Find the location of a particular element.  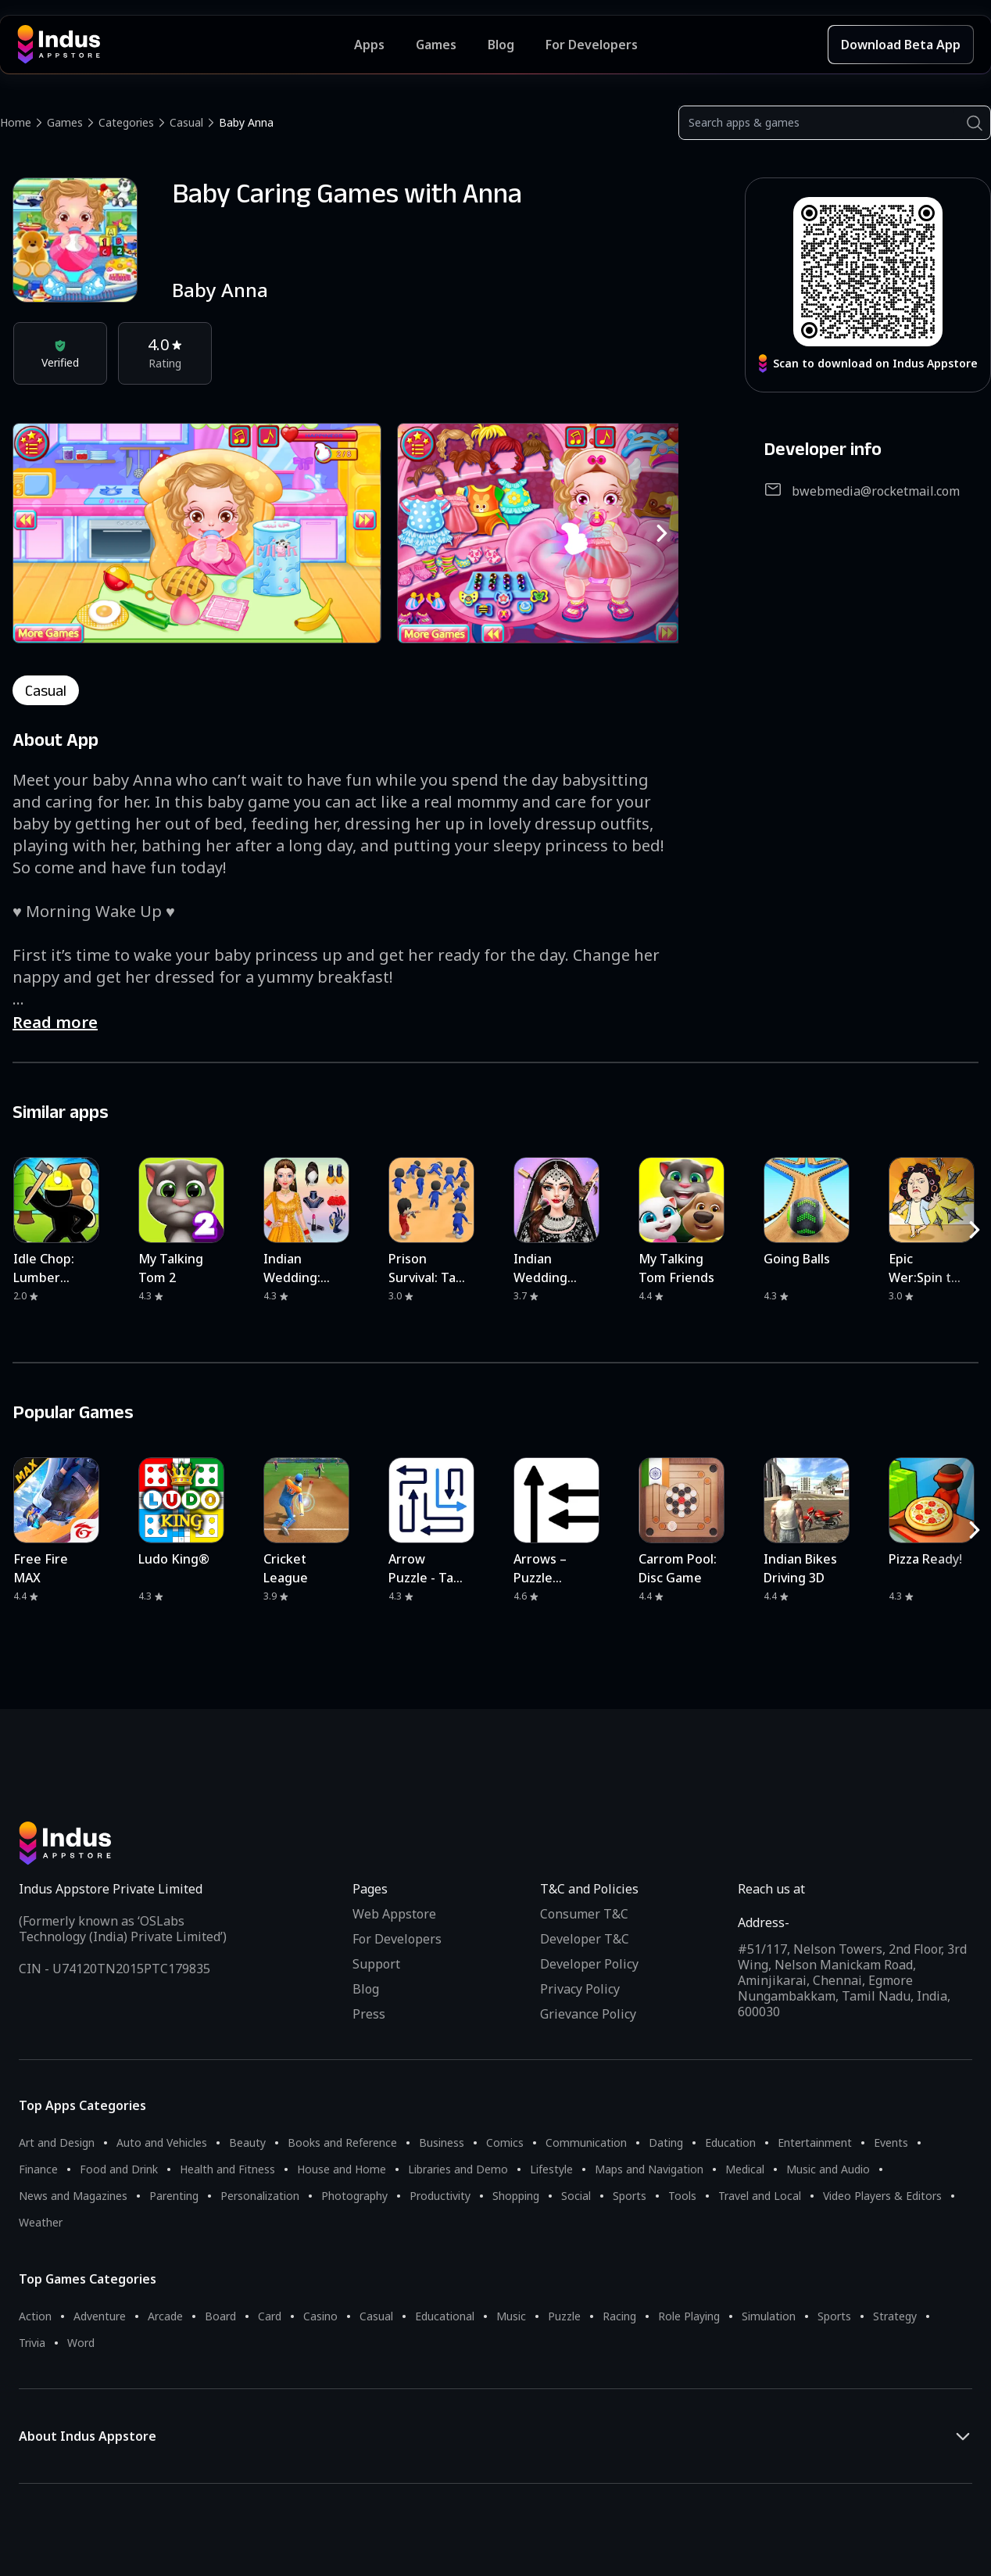

Sports is located at coordinates (629, 2195).